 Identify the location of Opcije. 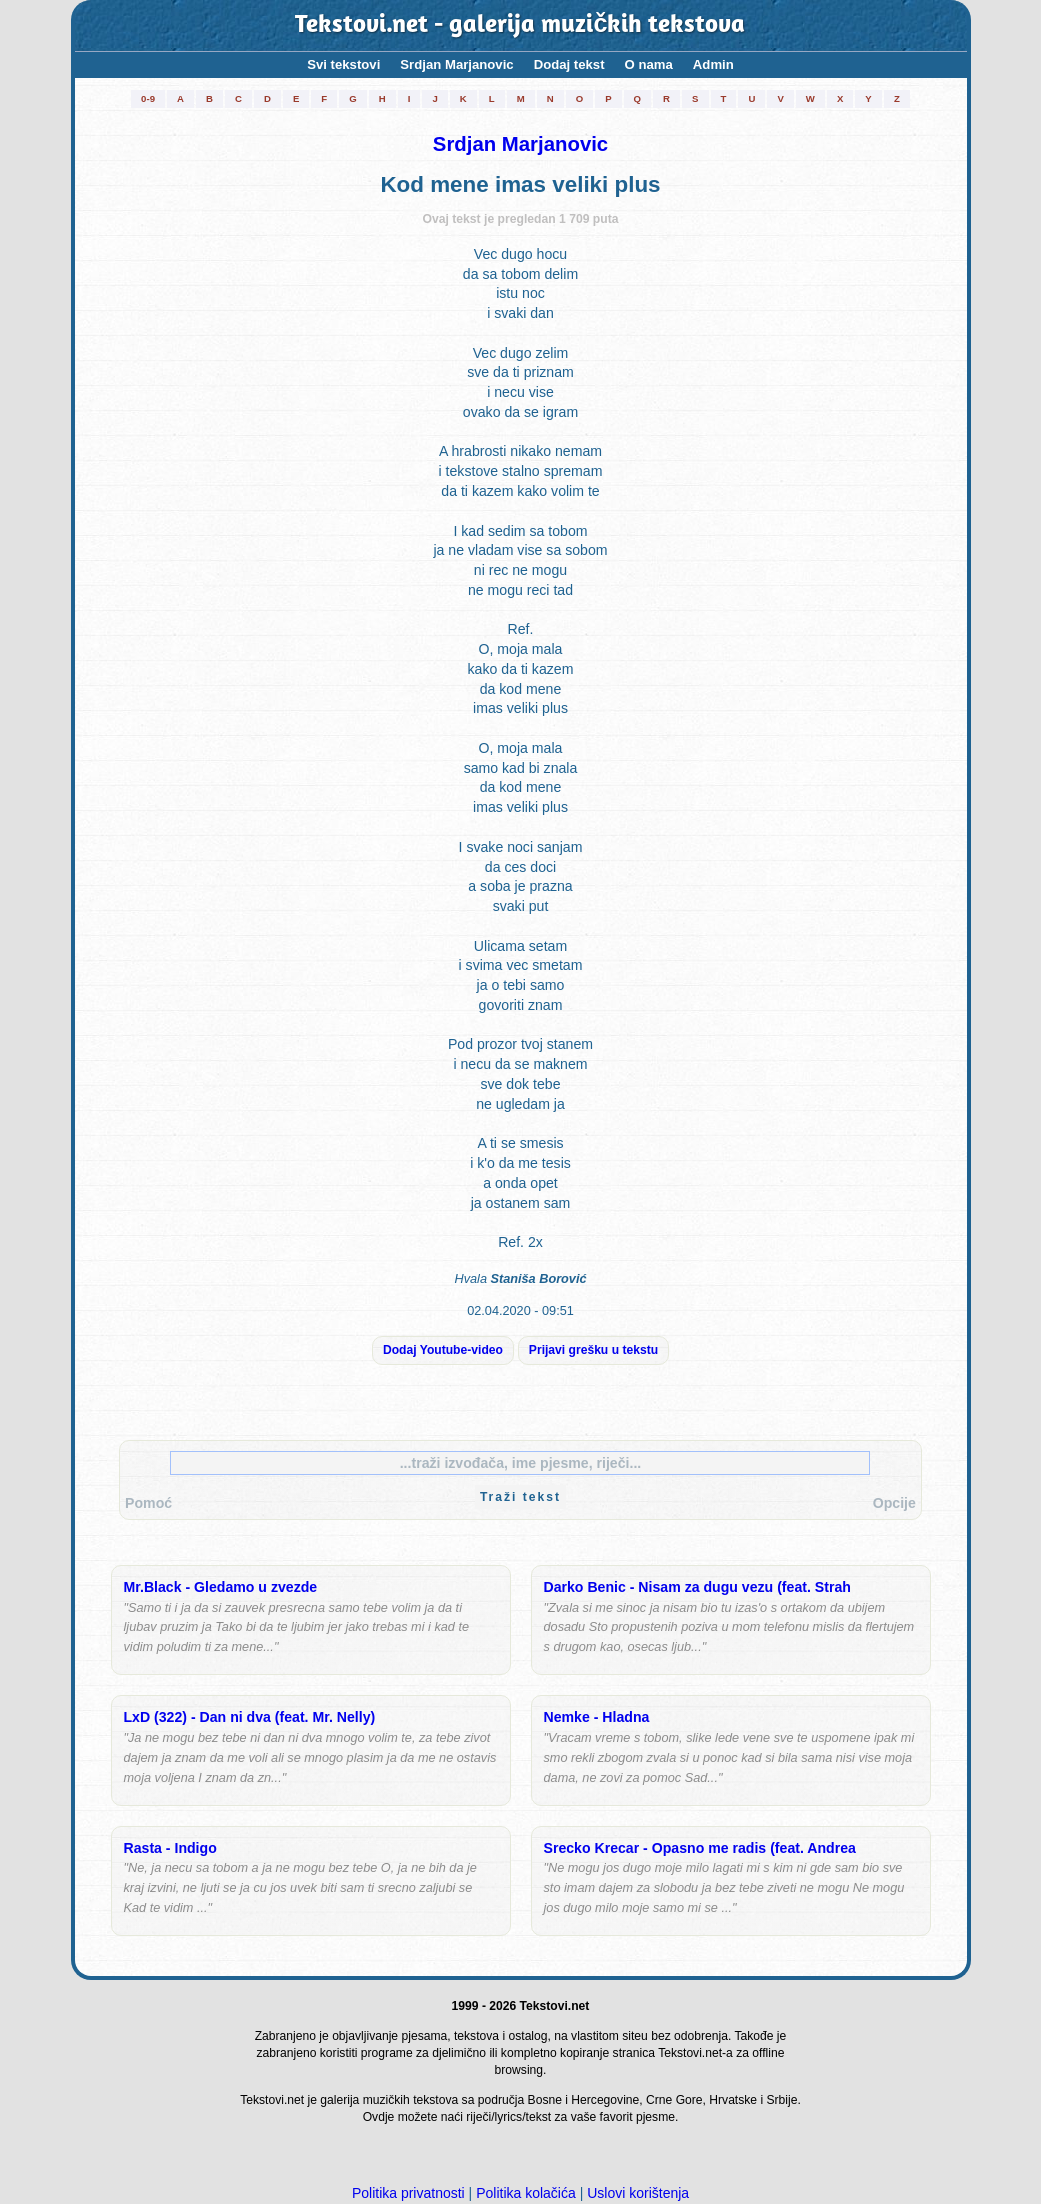
(894, 1503).